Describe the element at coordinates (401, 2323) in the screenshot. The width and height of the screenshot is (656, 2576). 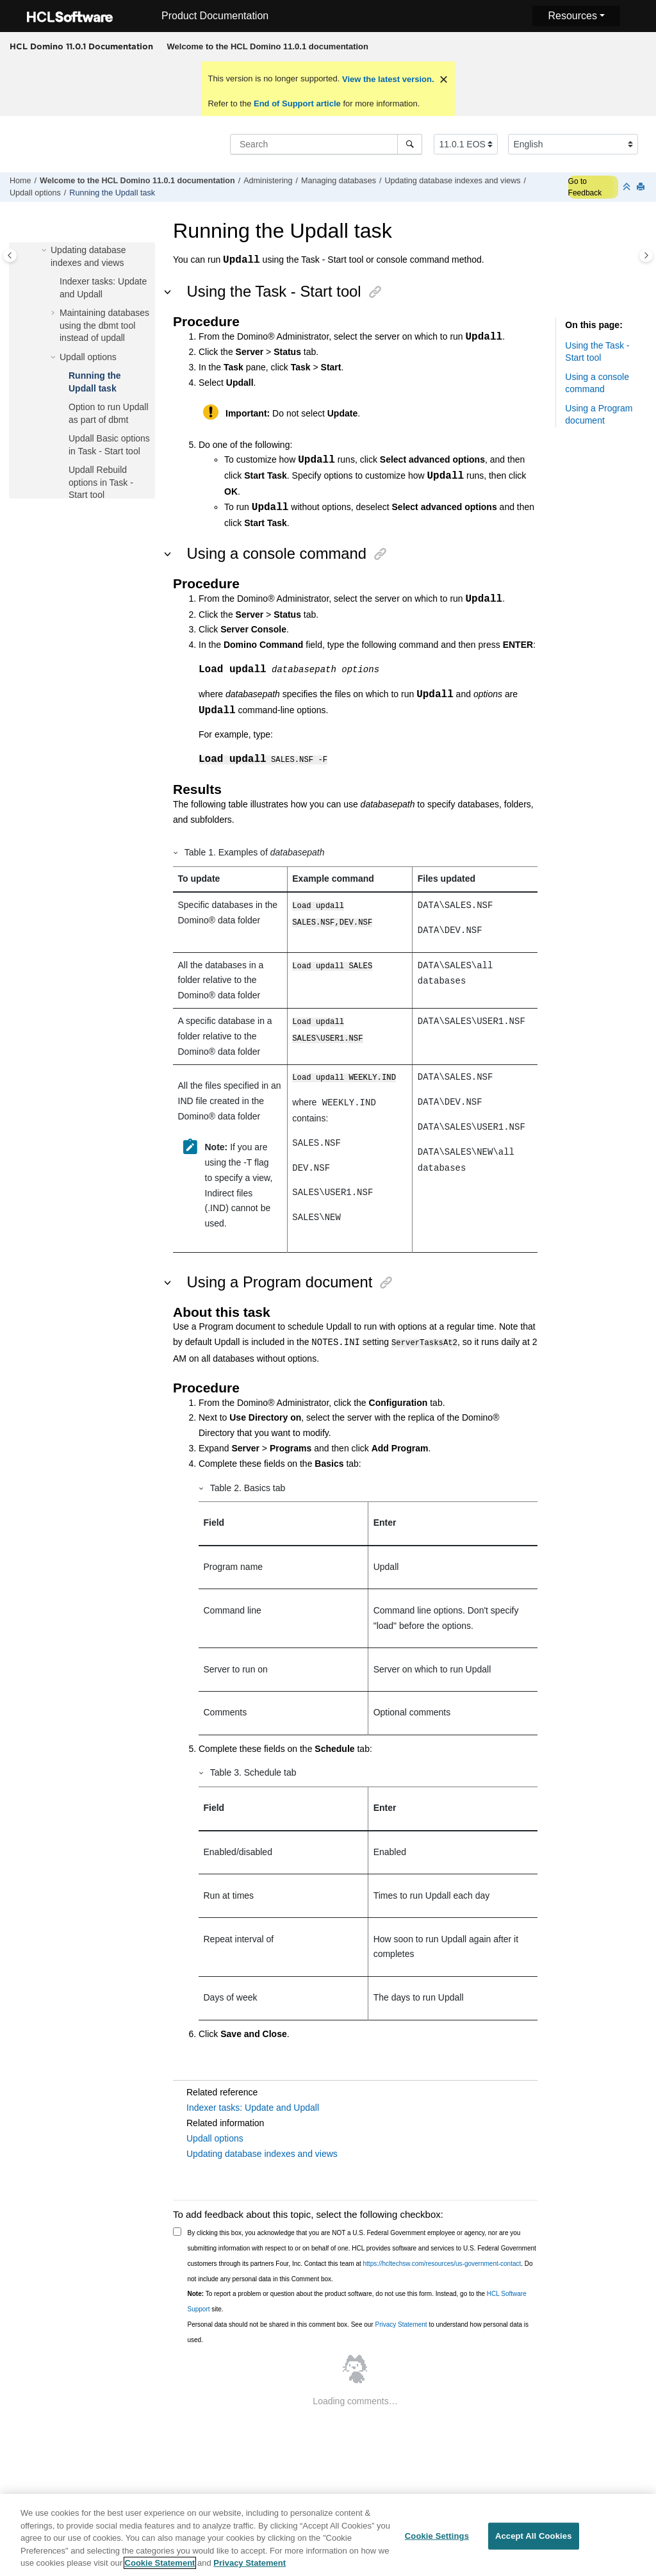
I see `Privacy Statement` at that location.